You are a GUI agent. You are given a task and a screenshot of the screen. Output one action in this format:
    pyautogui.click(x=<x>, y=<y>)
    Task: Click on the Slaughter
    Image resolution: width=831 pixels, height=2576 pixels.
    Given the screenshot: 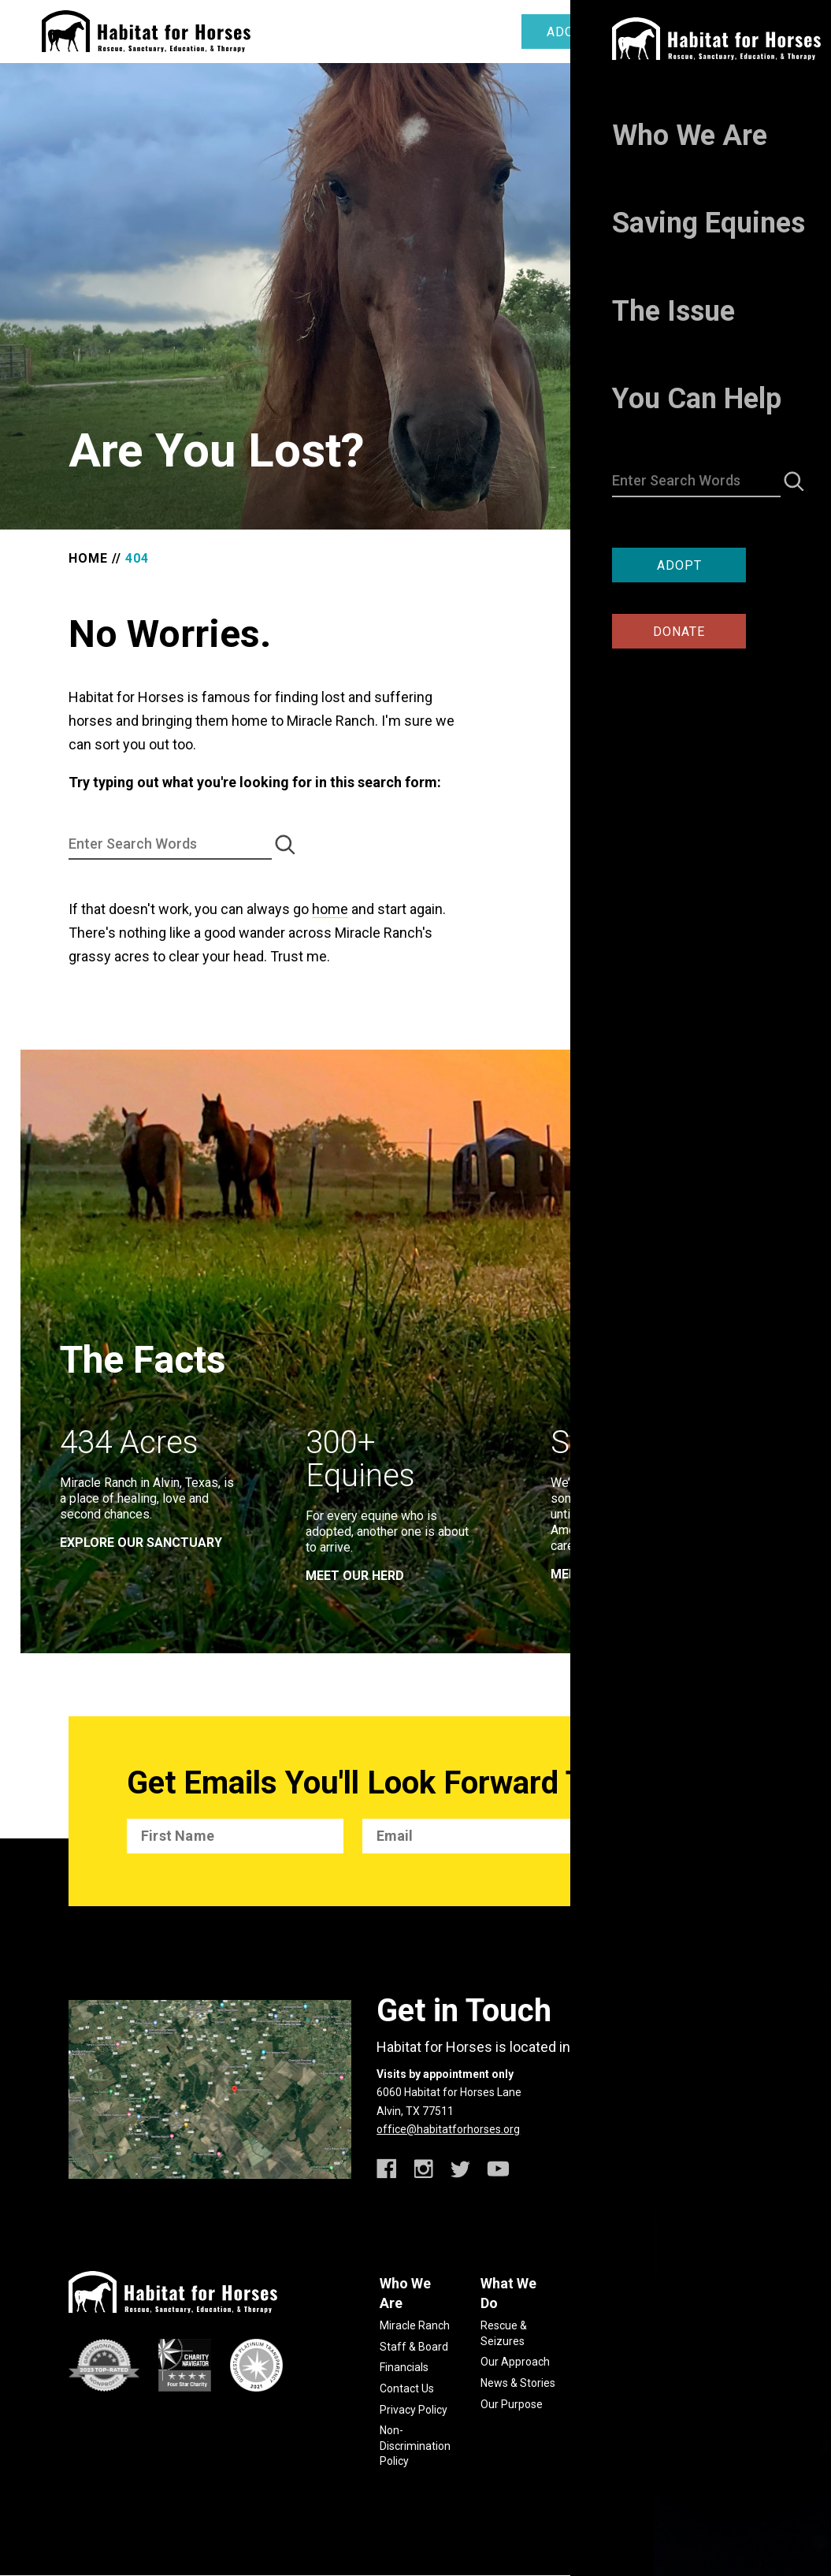 What is the action you would take?
    pyautogui.click(x=606, y=2342)
    